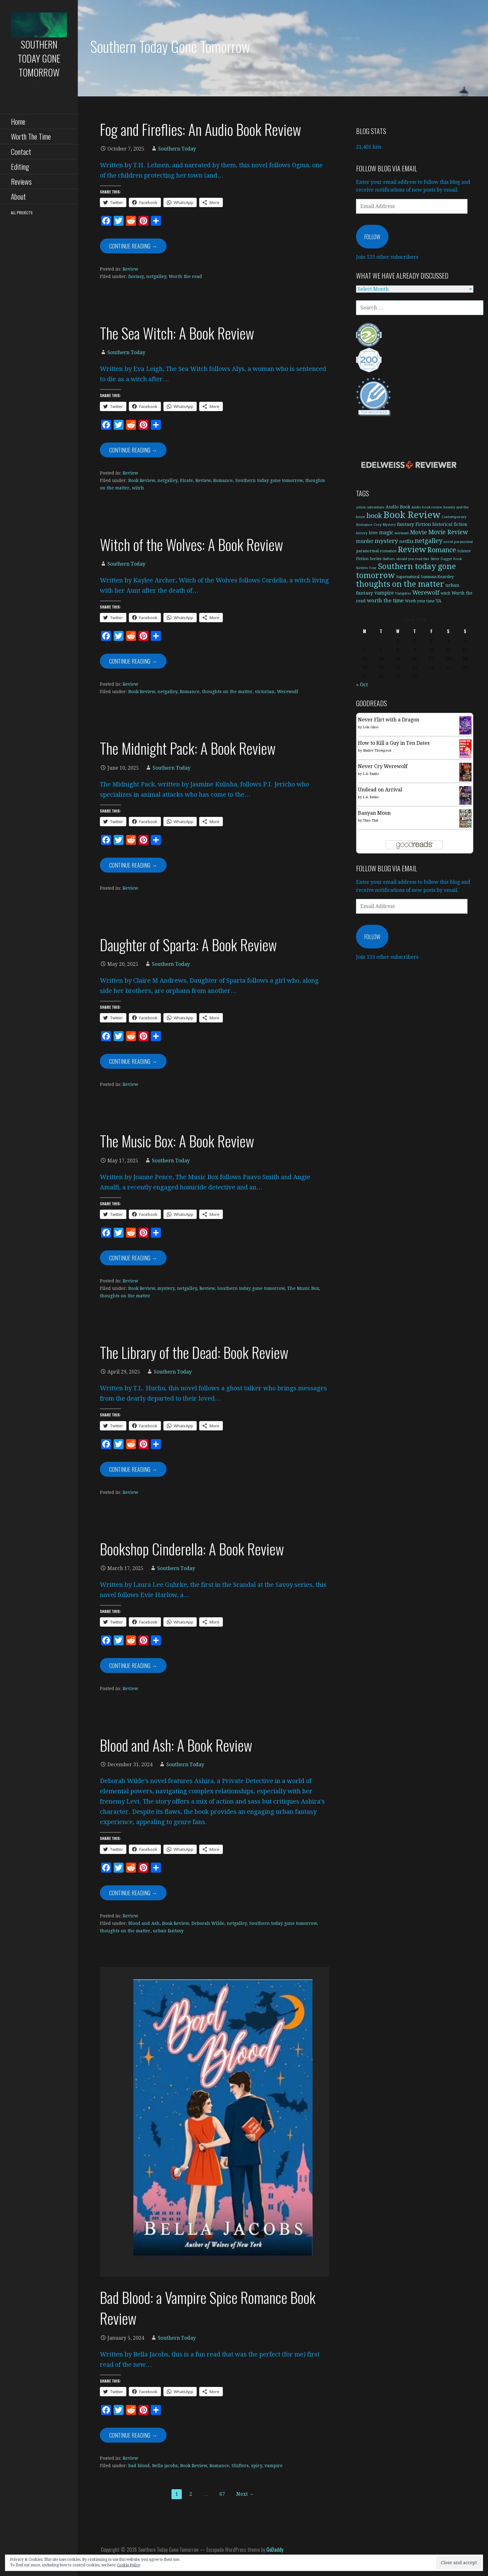  Describe the element at coordinates (192, 1549) in the screenshot. I see `Bookshop Cinderella: A Book Review` at that location.